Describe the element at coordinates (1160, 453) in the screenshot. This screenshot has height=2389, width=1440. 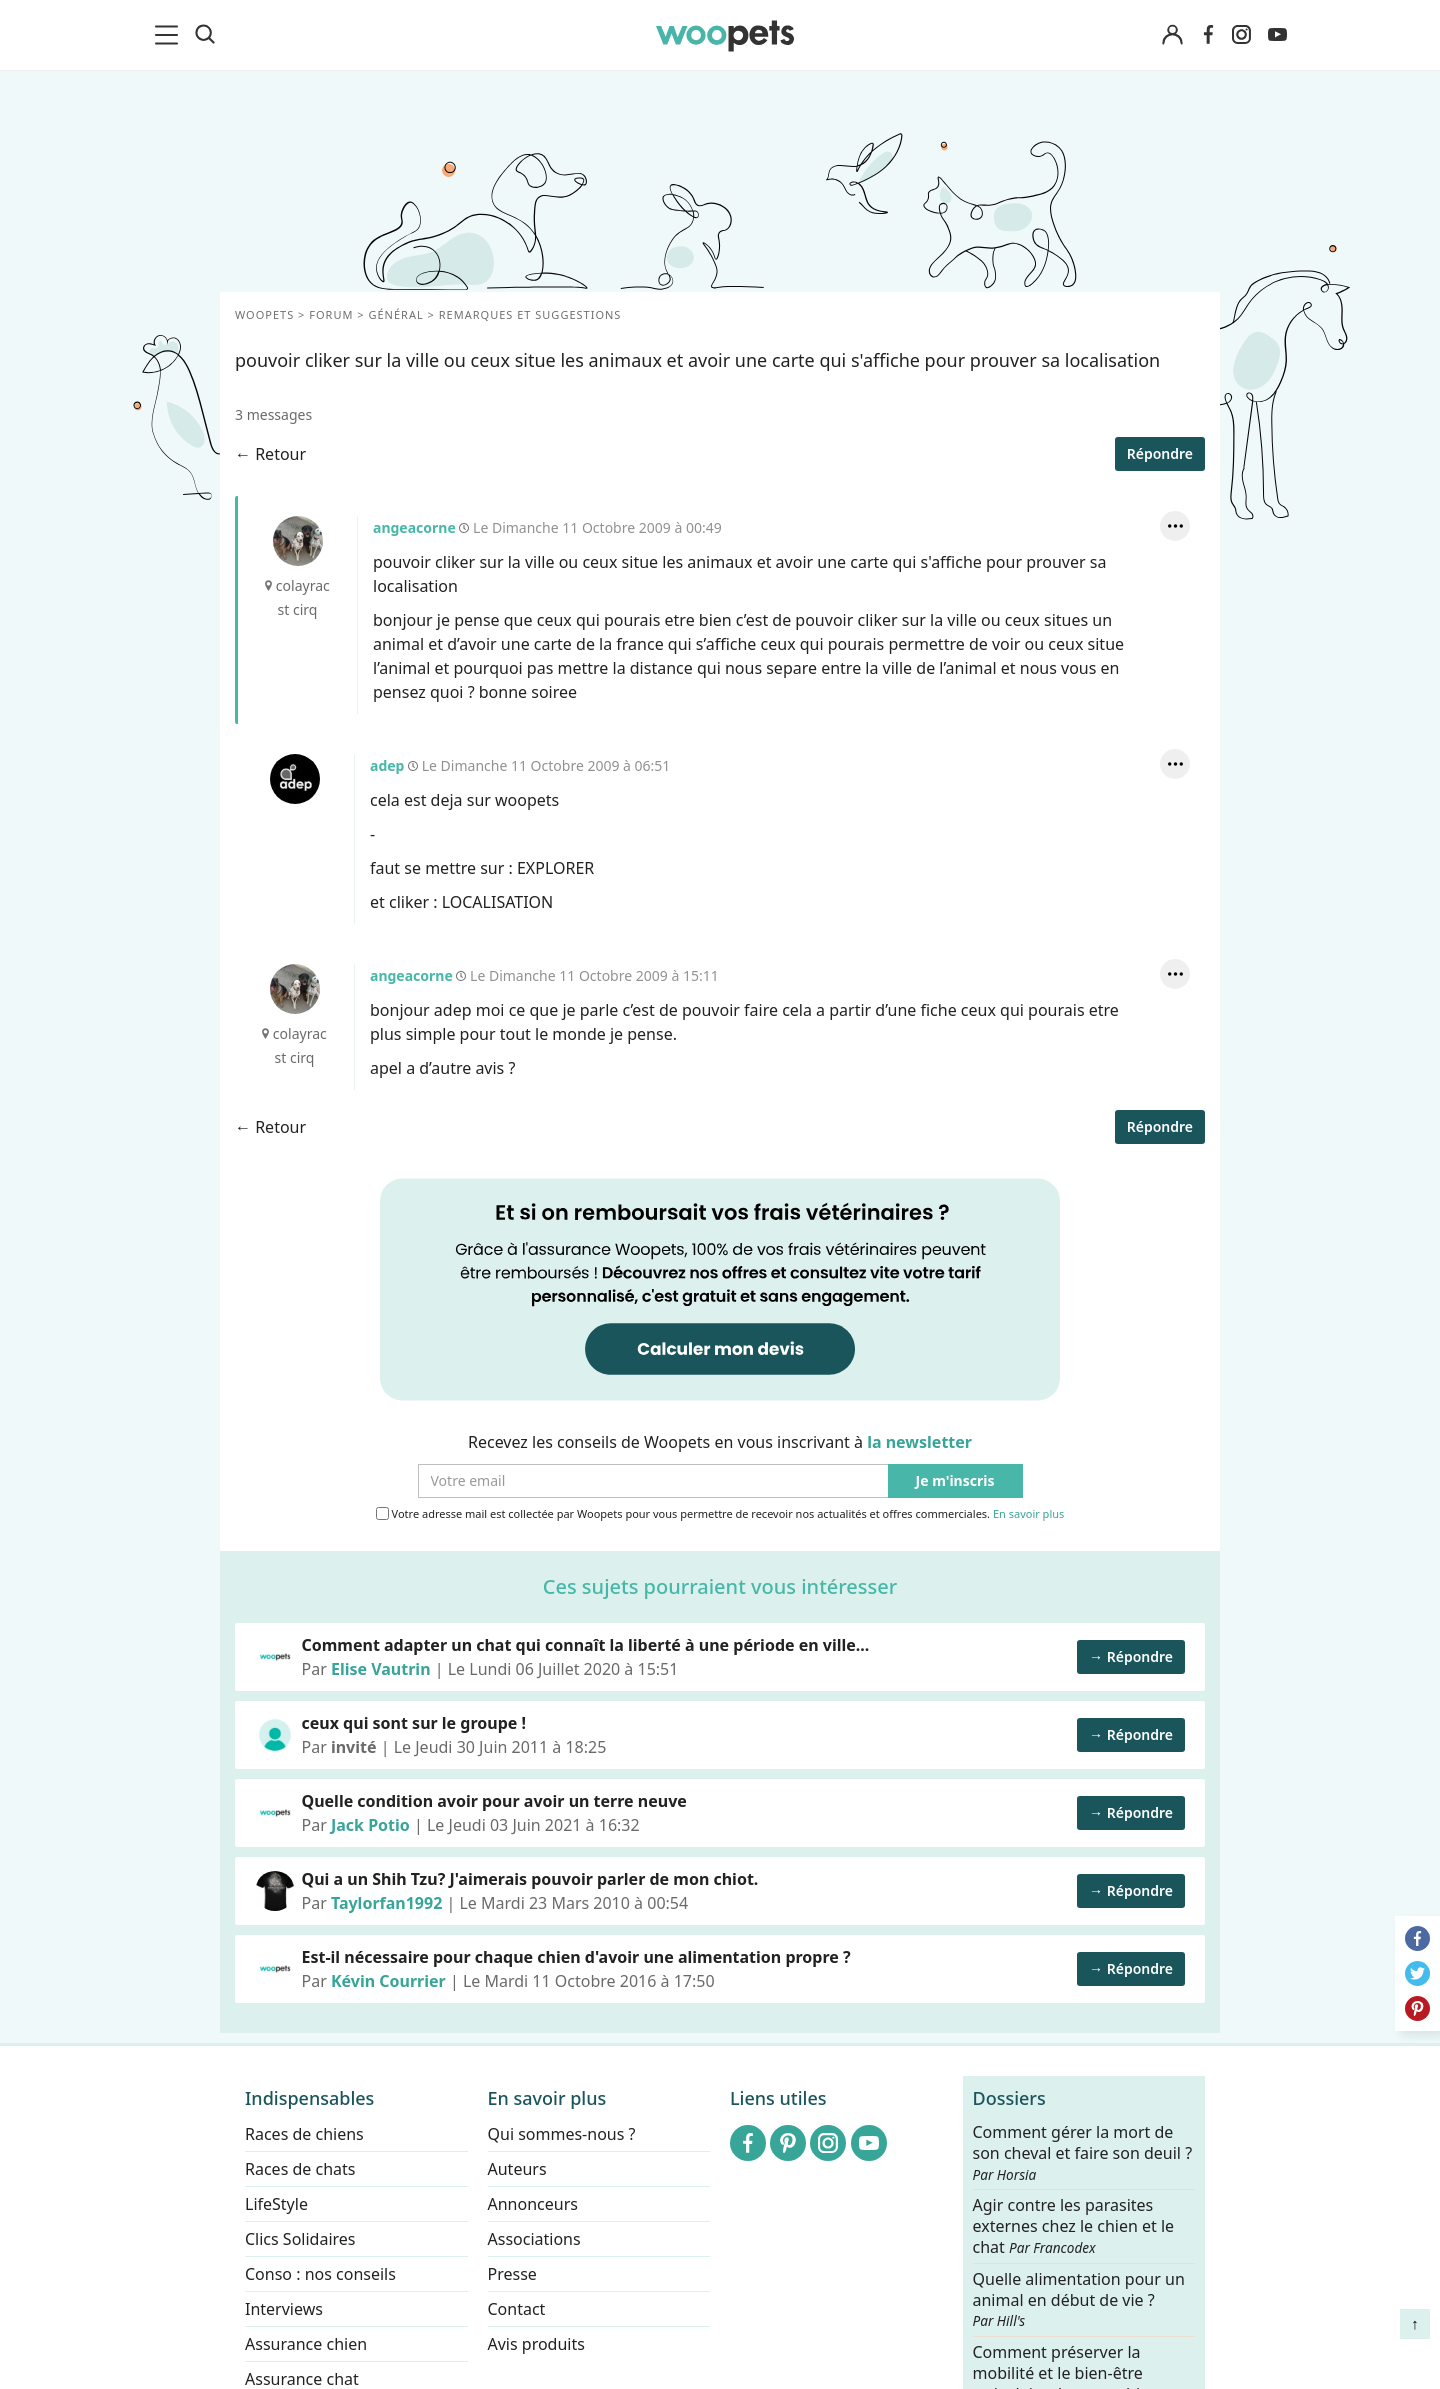
I see `Répondre` at that location.